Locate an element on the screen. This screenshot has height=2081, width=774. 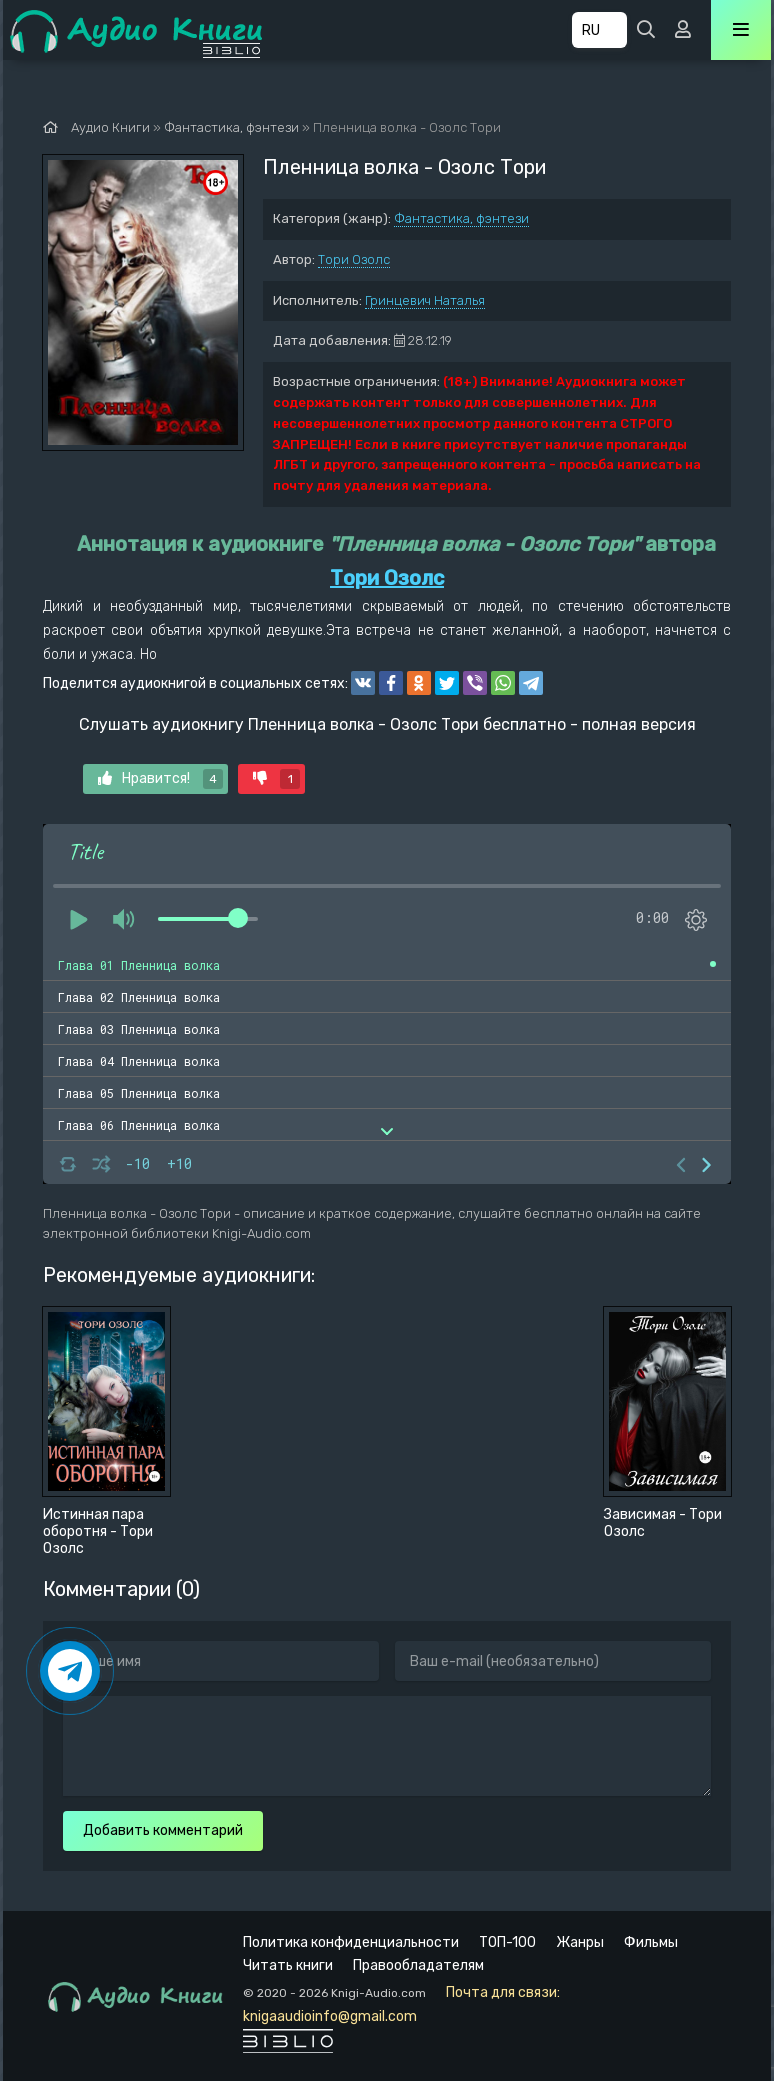
Тори Озолс is located at coordinates (354, 259).